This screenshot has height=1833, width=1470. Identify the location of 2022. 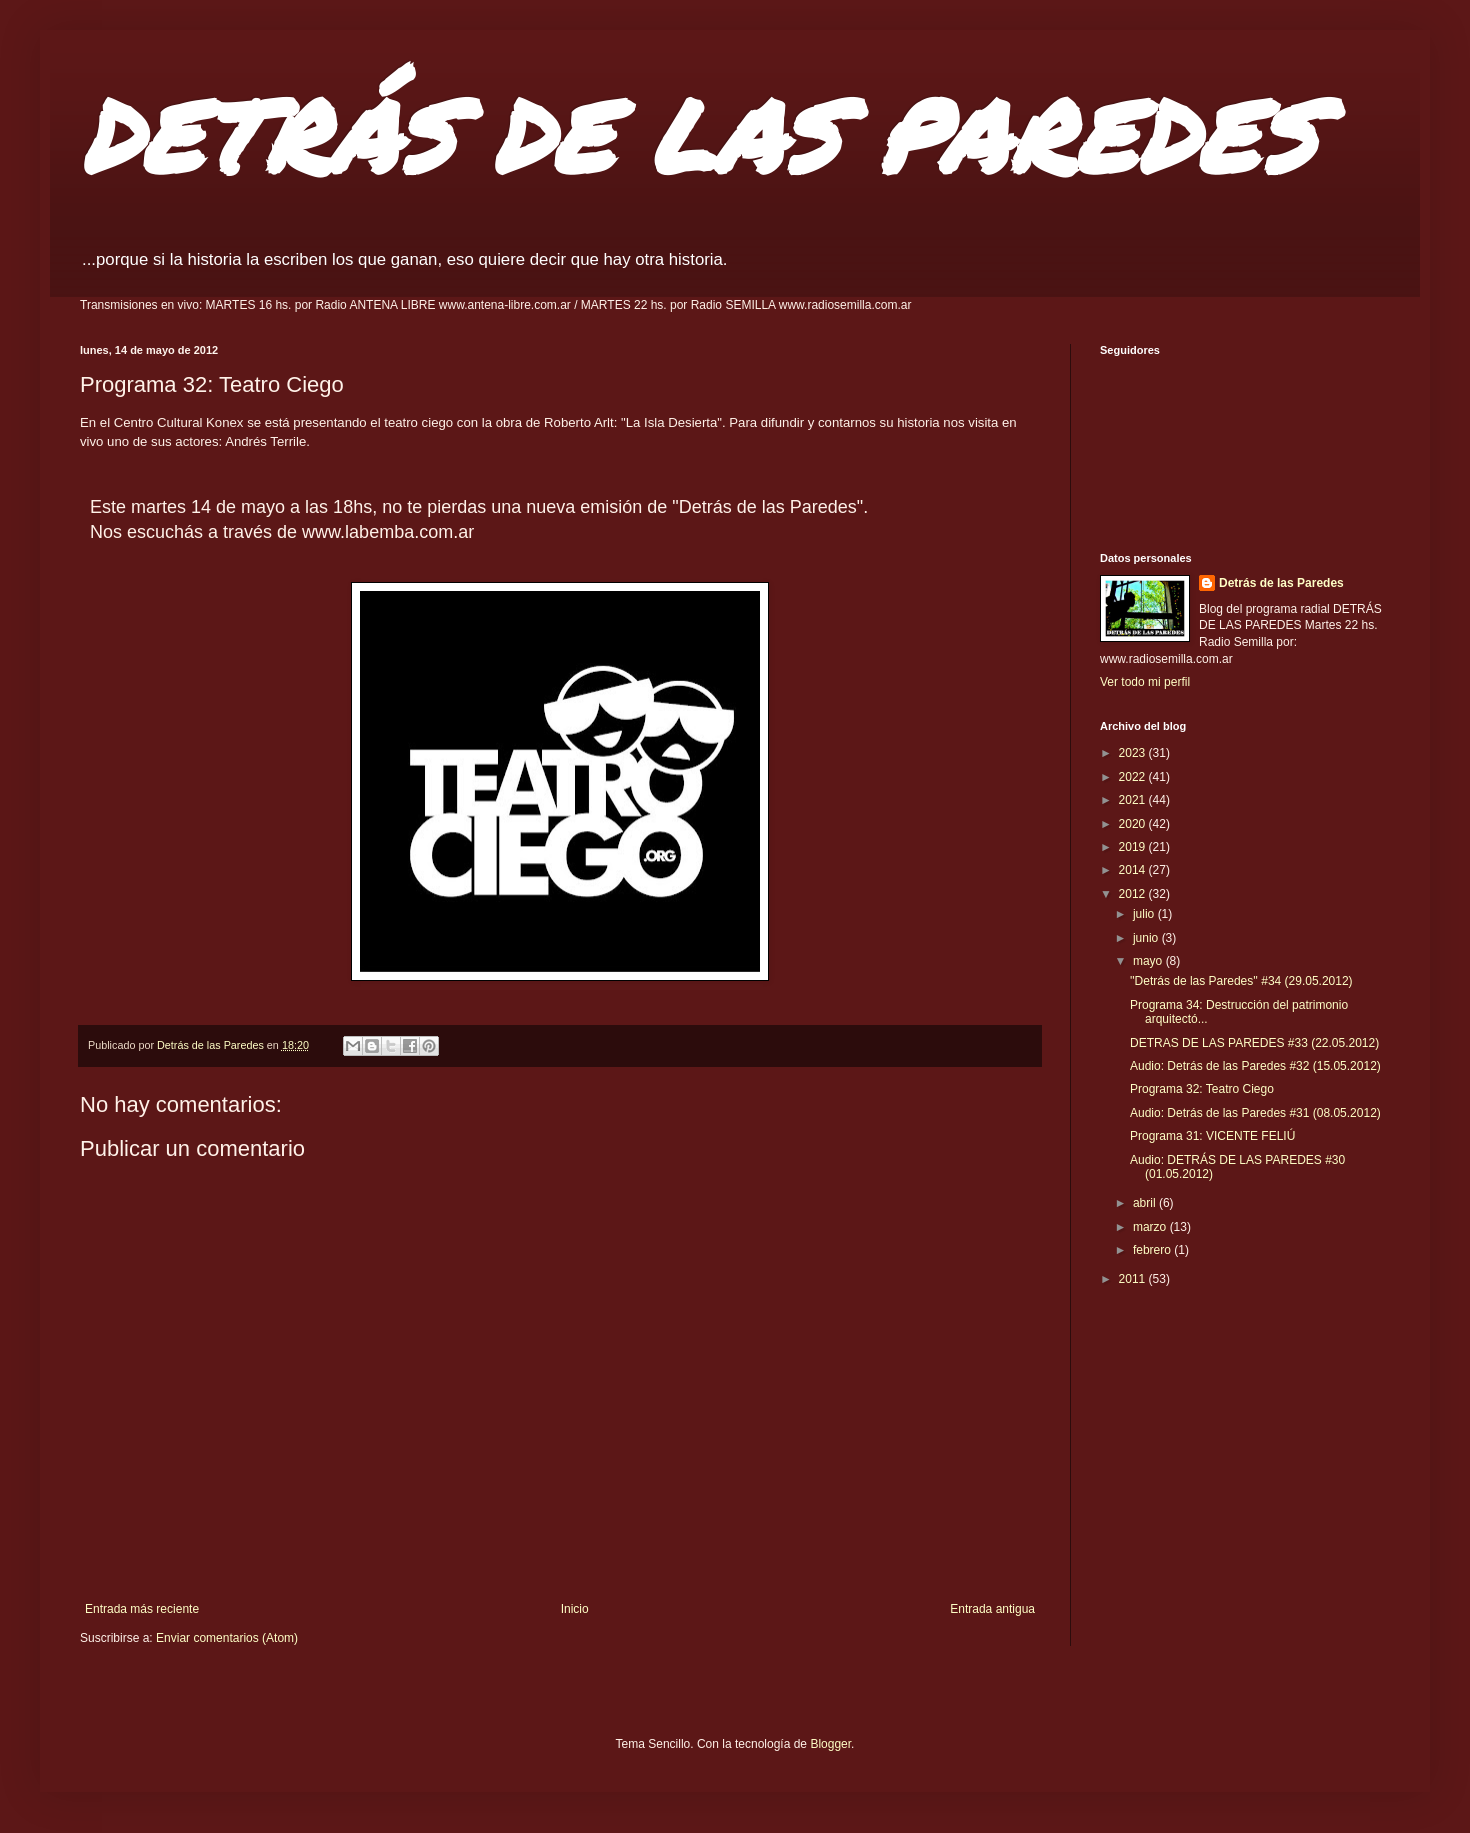
(1134, 777).